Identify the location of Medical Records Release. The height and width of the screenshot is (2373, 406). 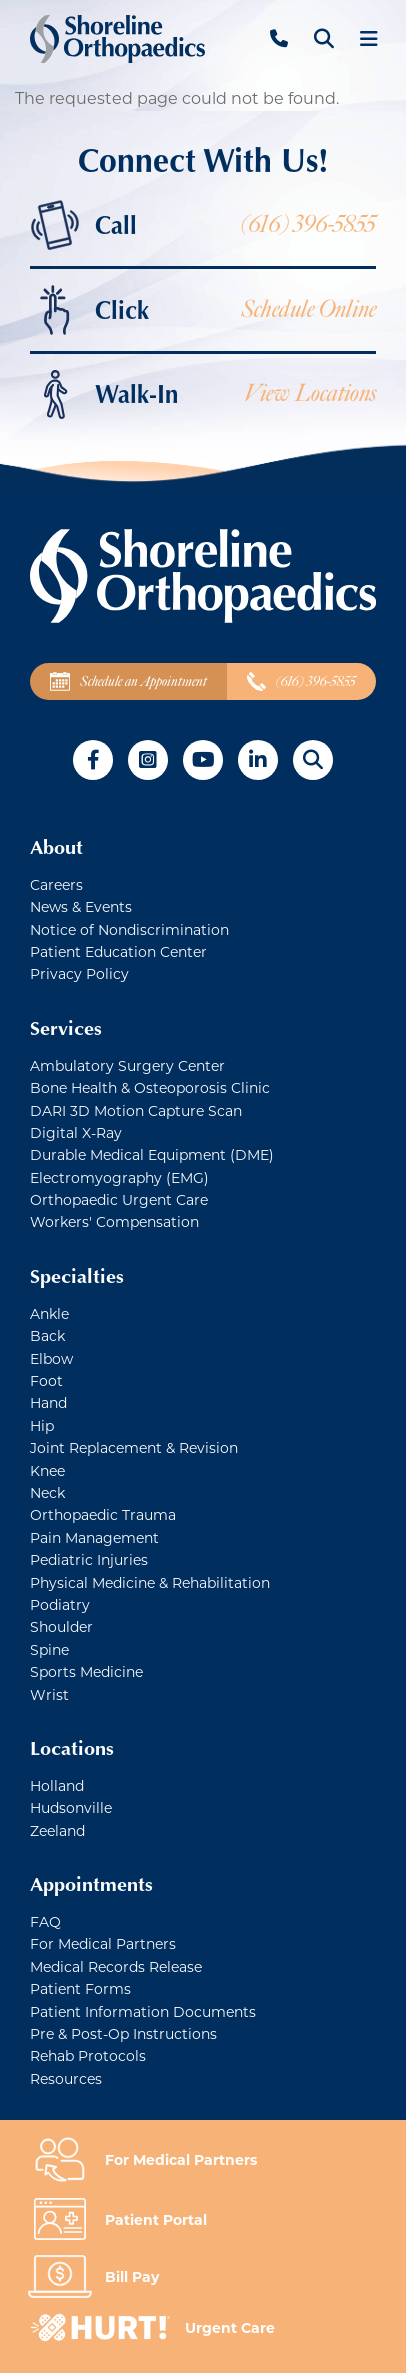
(116, 1966).